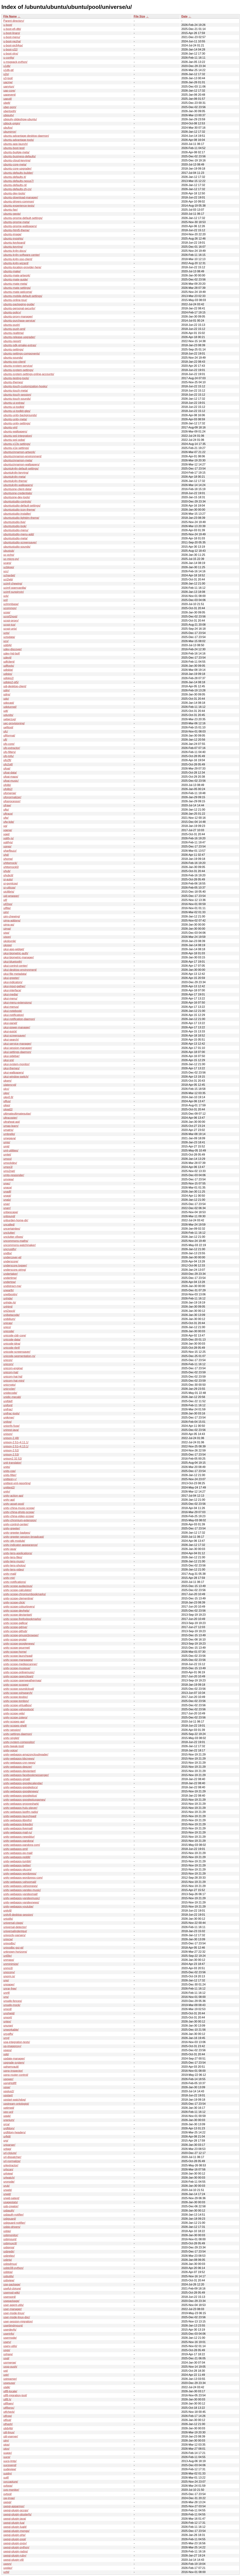  Describe the element at coordinates (9, 2411) in the screenshot. I see `utfcheck/` at that location.